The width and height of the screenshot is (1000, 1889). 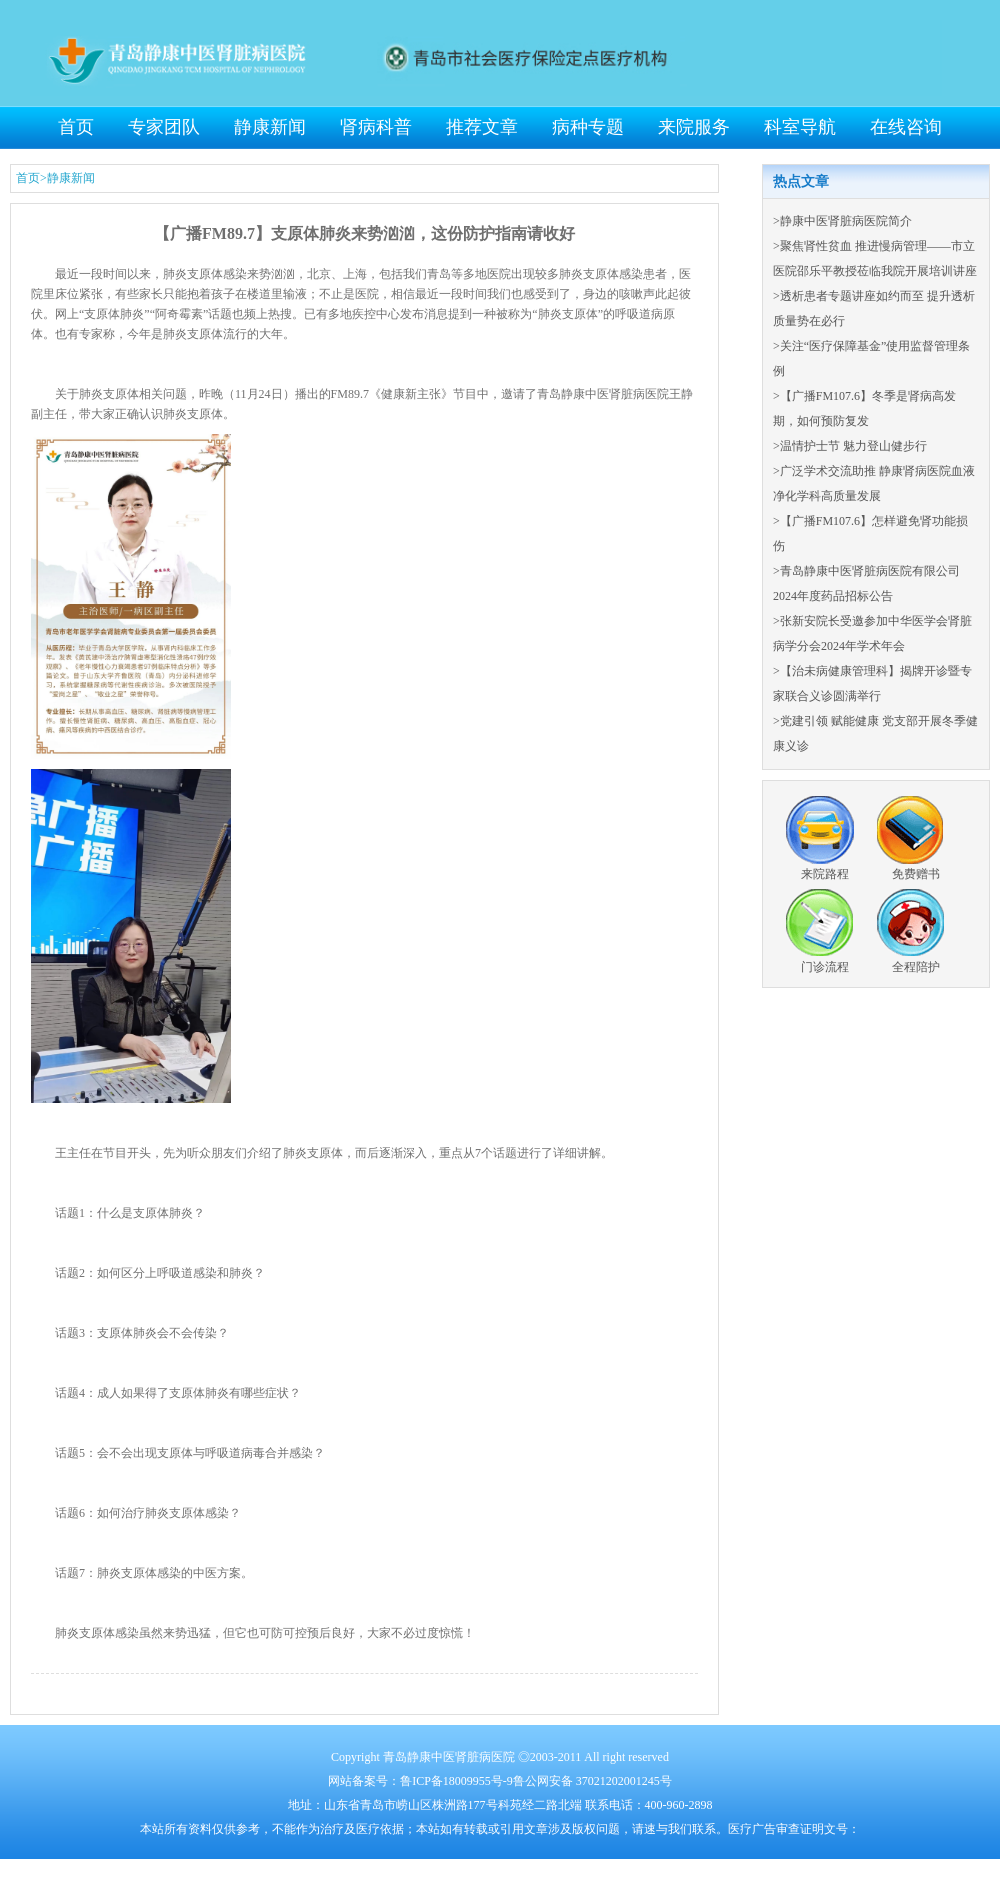 I want to click on 来院路程, so click(x=825, y=874).